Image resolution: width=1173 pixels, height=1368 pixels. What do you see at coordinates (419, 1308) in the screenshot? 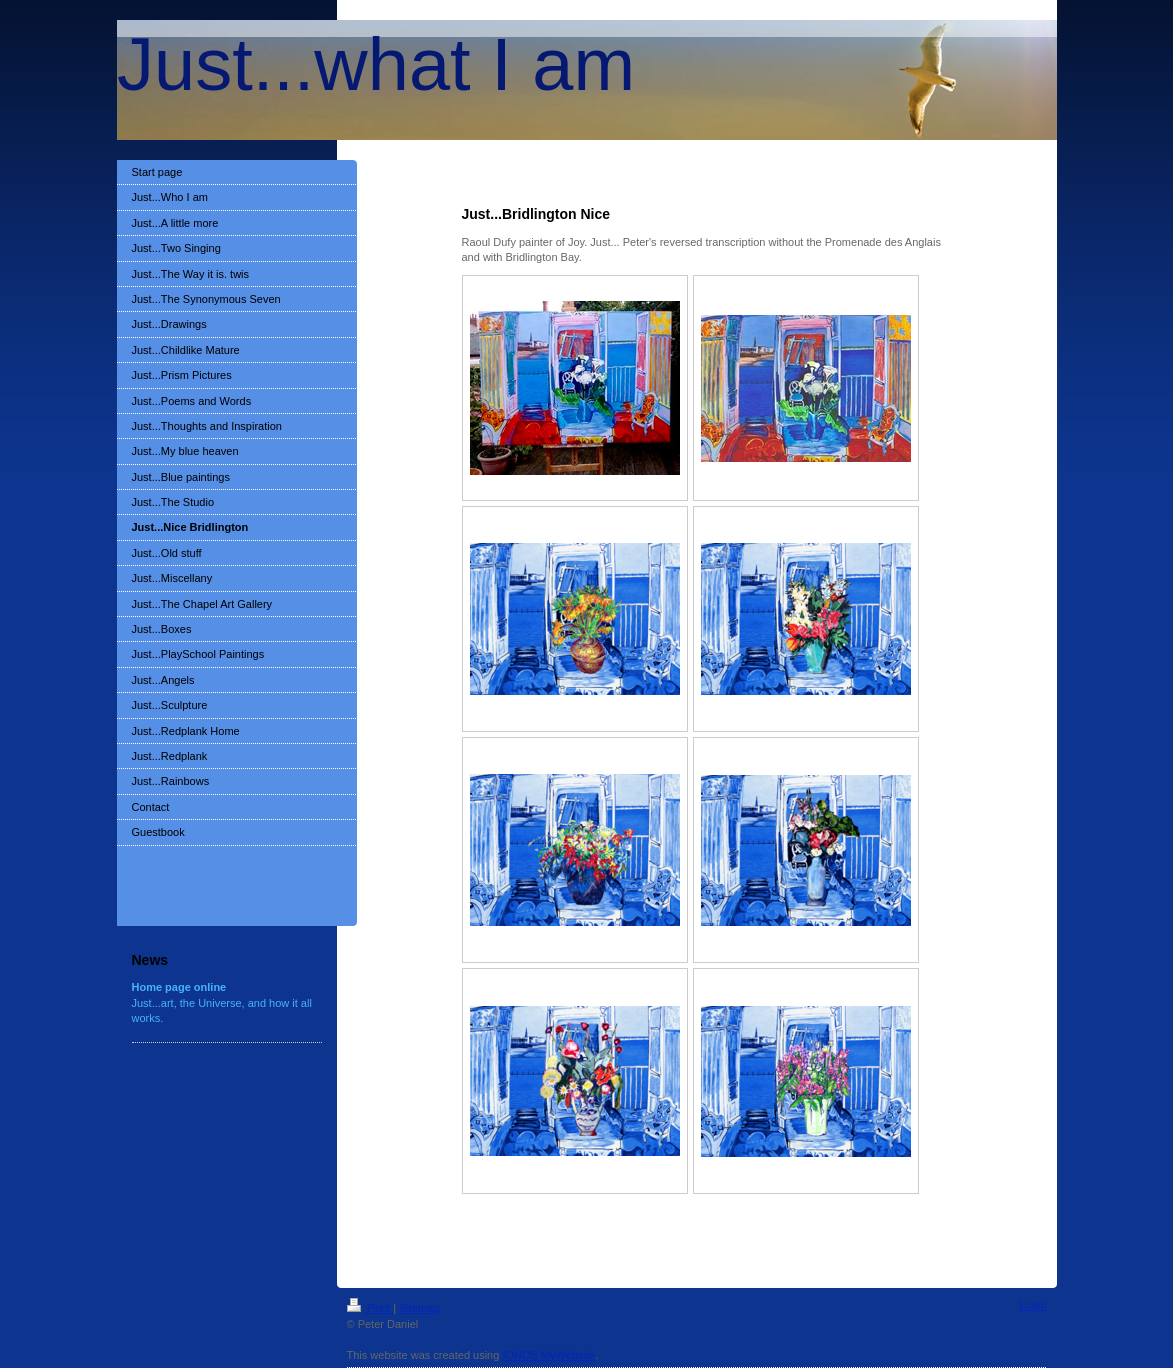
I see `Sitemap` at bounding box center [419, 1308].